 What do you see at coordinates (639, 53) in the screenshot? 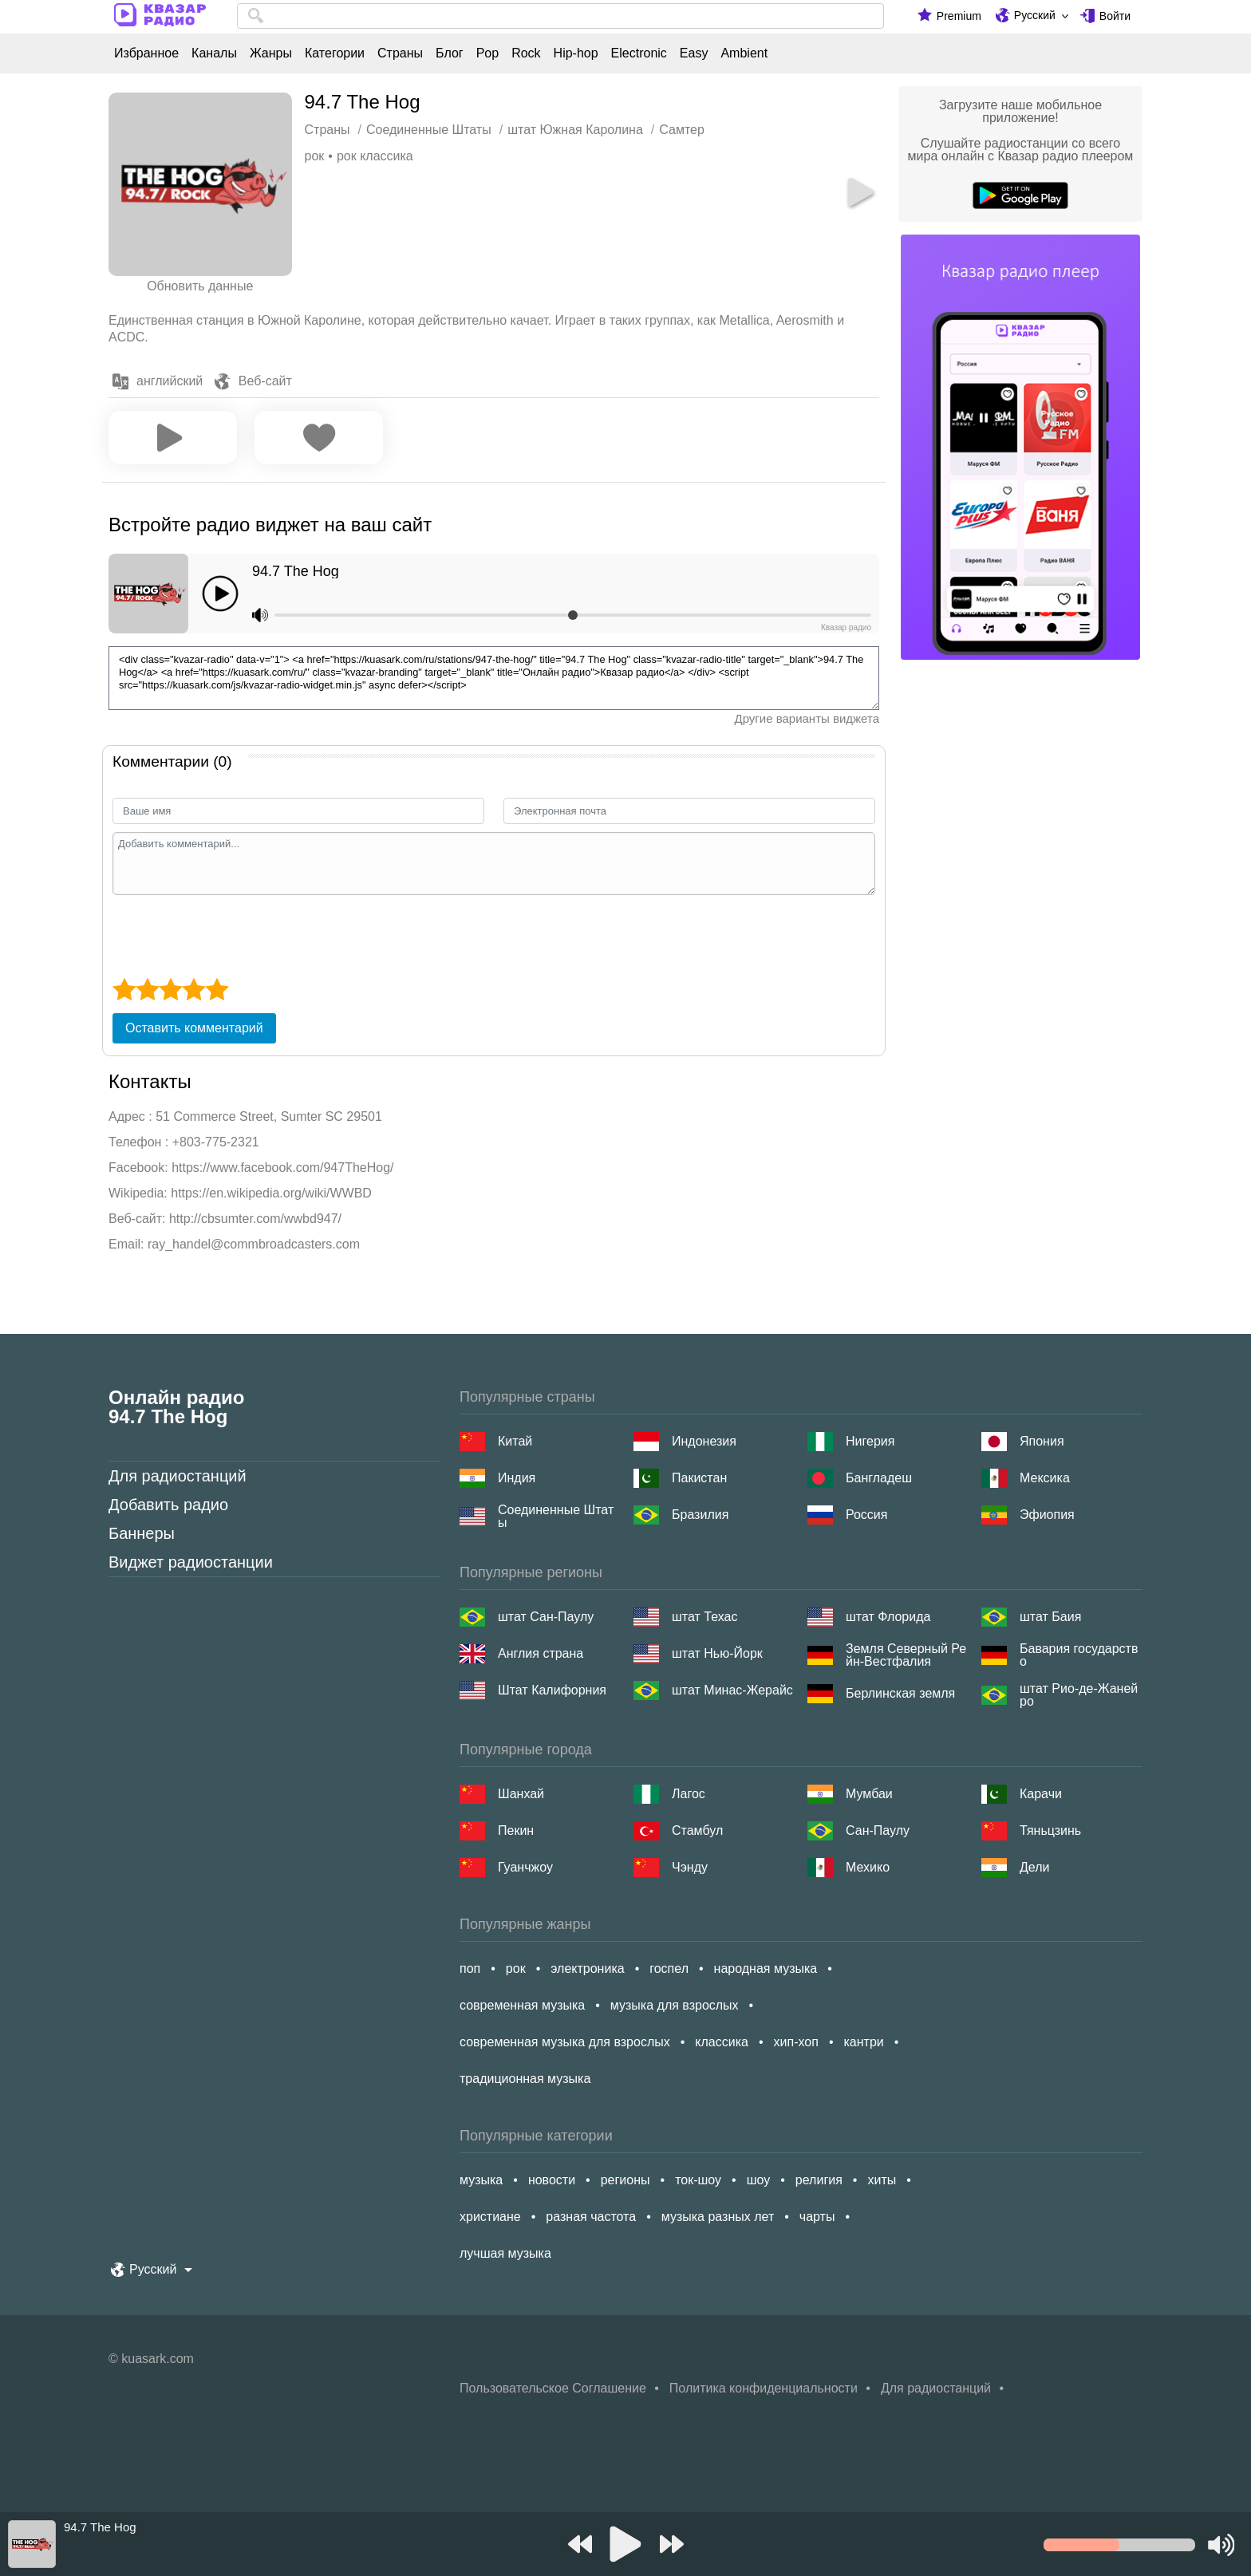
I see `Electronic` at bounding box center [639, 53].